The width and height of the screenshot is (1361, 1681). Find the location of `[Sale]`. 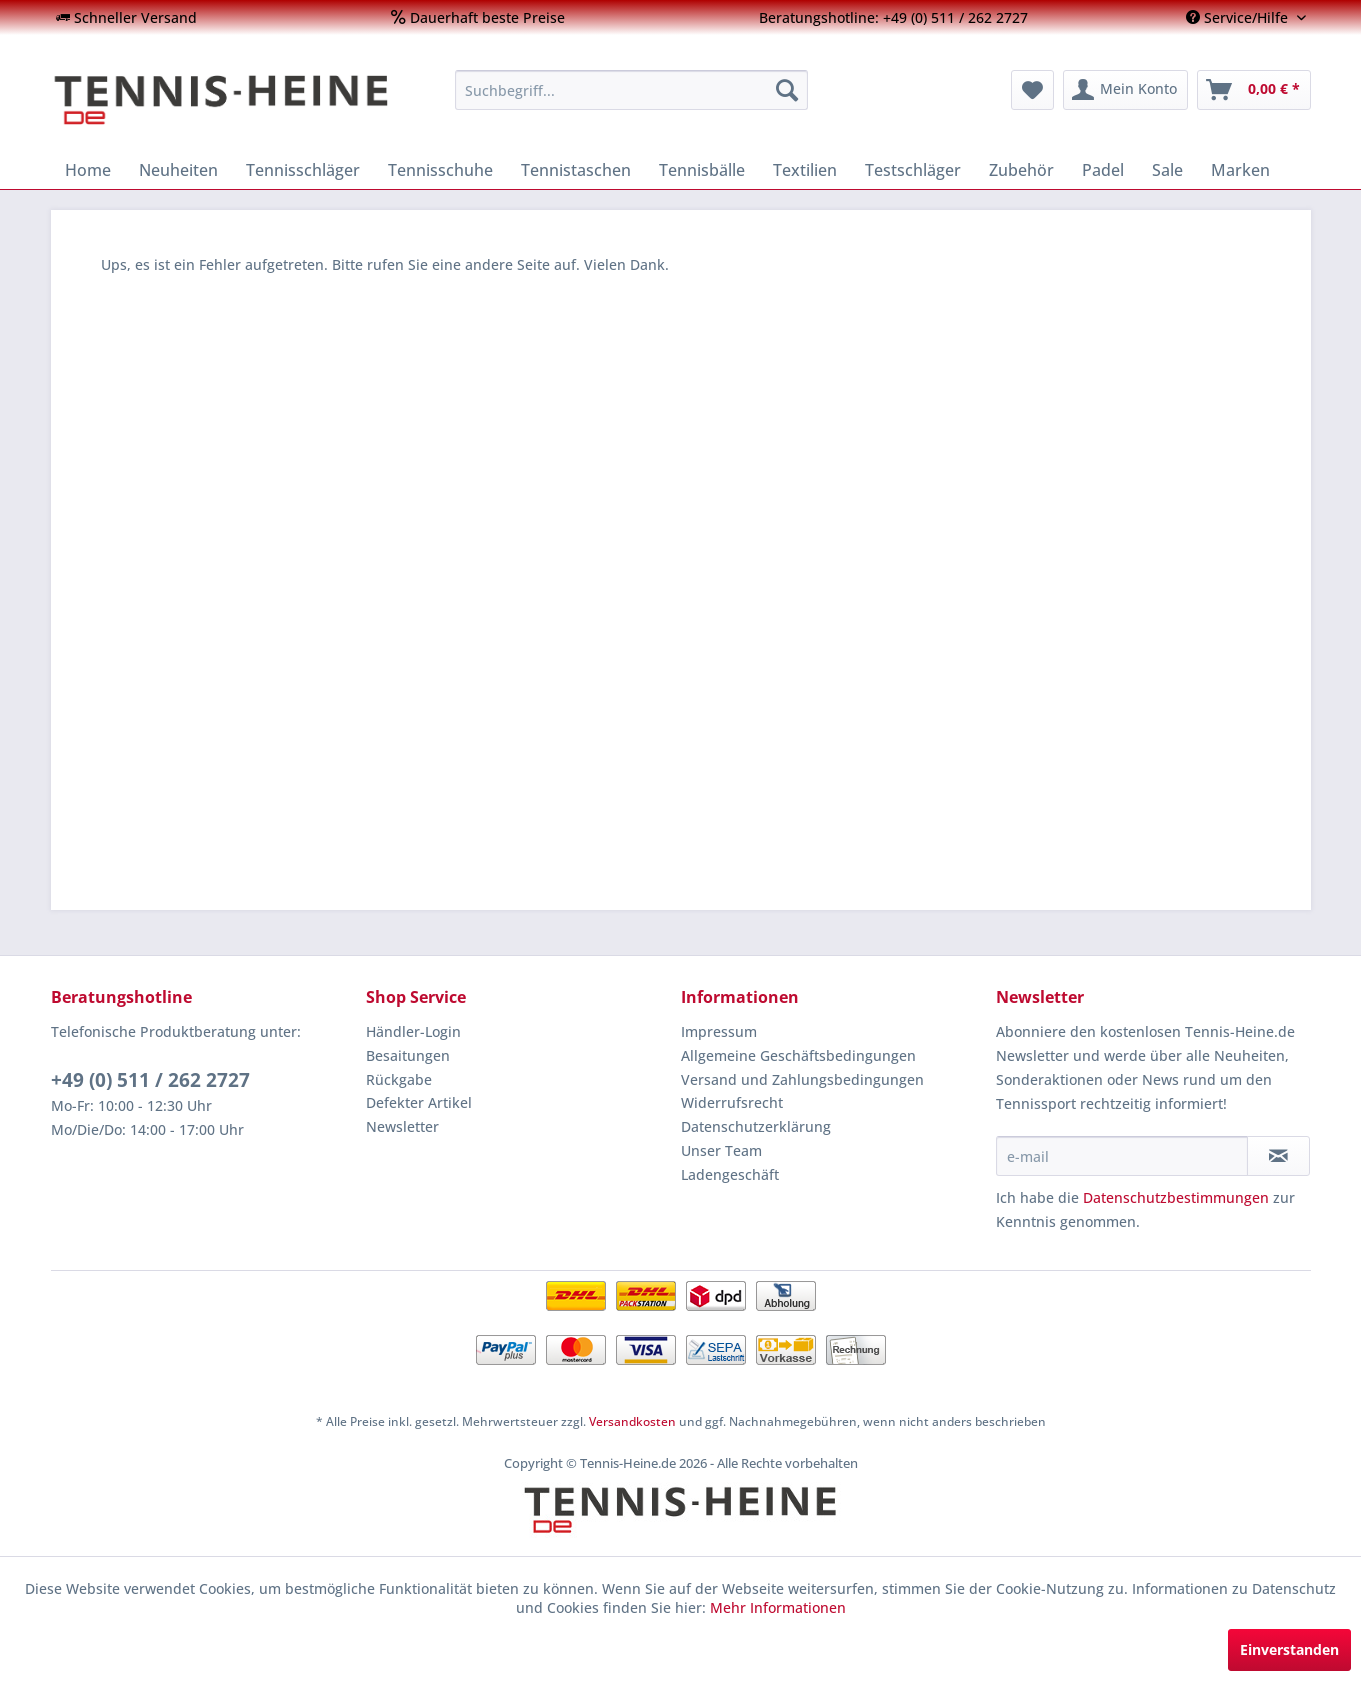

[Sale] is located at coordinates (1167, 170).